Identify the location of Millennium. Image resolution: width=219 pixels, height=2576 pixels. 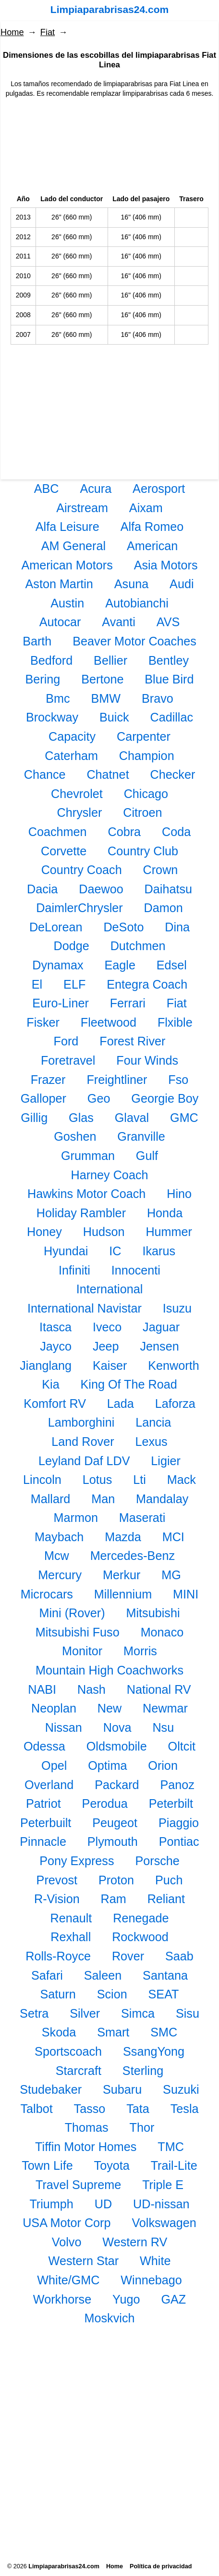
(123, 1594).